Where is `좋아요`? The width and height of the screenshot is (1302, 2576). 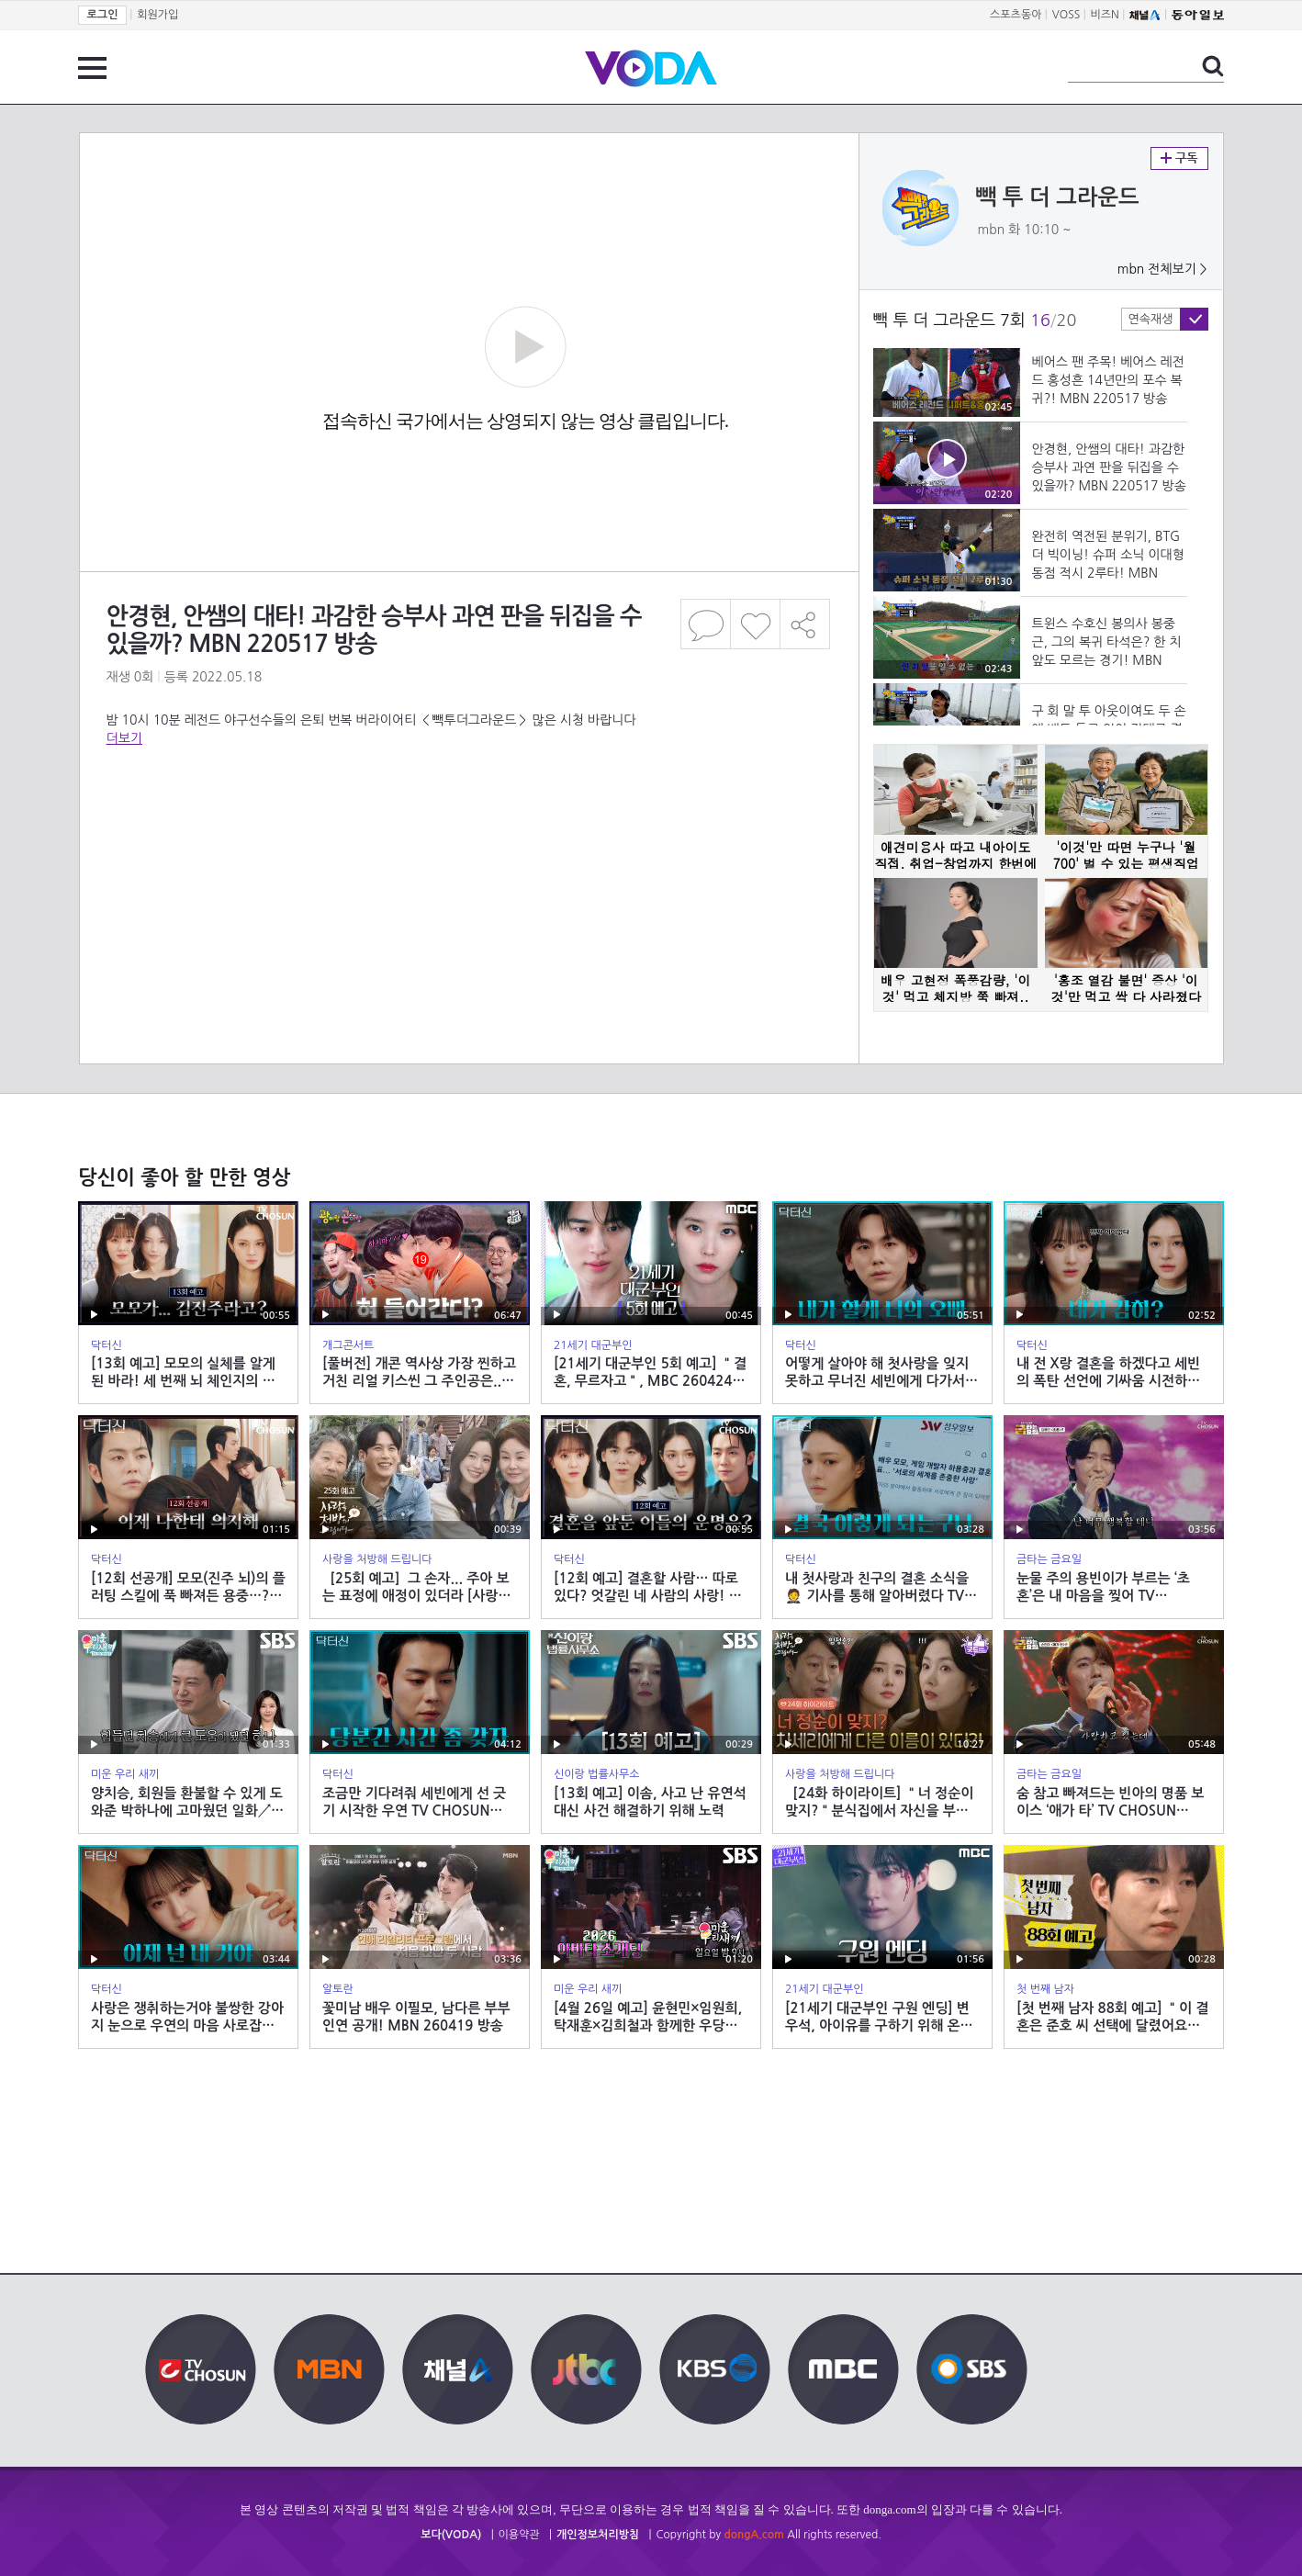 좋아요 is located at coordinates (755, 624).